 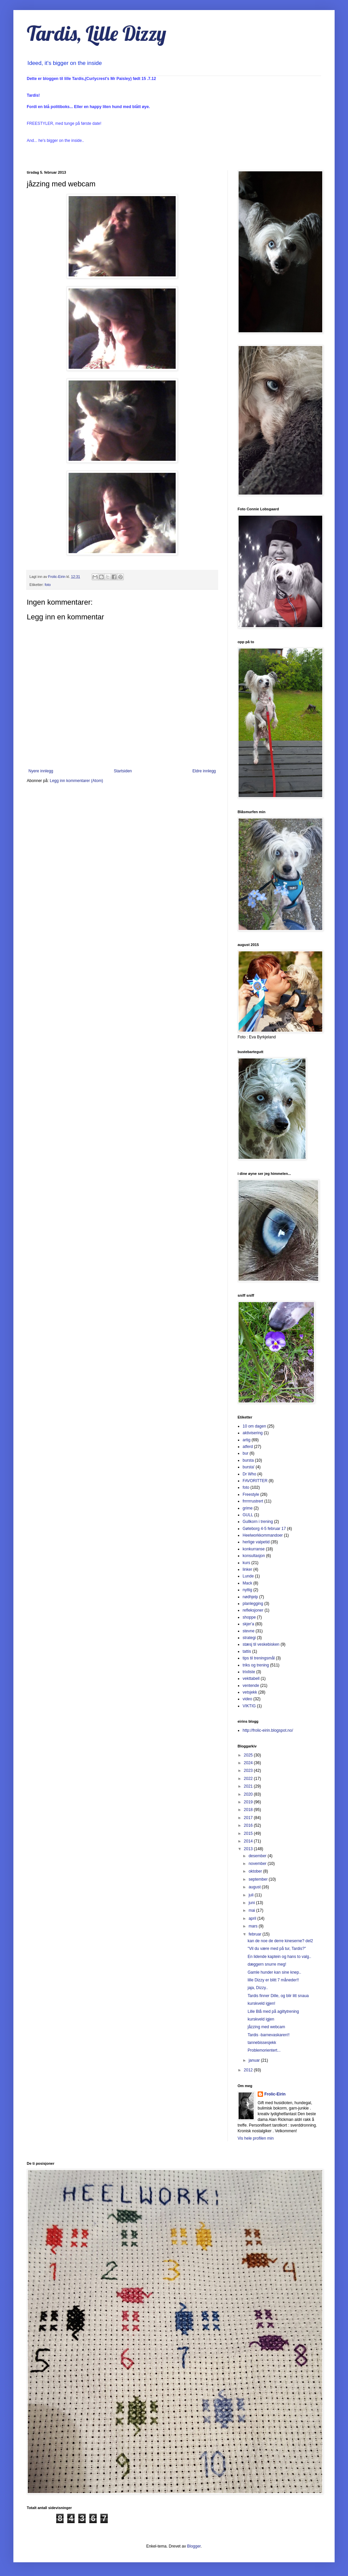 What do you see at coordinates (248, 1576) in the screenshot?
I see `Lunde` at bounding box center [248, 1576].